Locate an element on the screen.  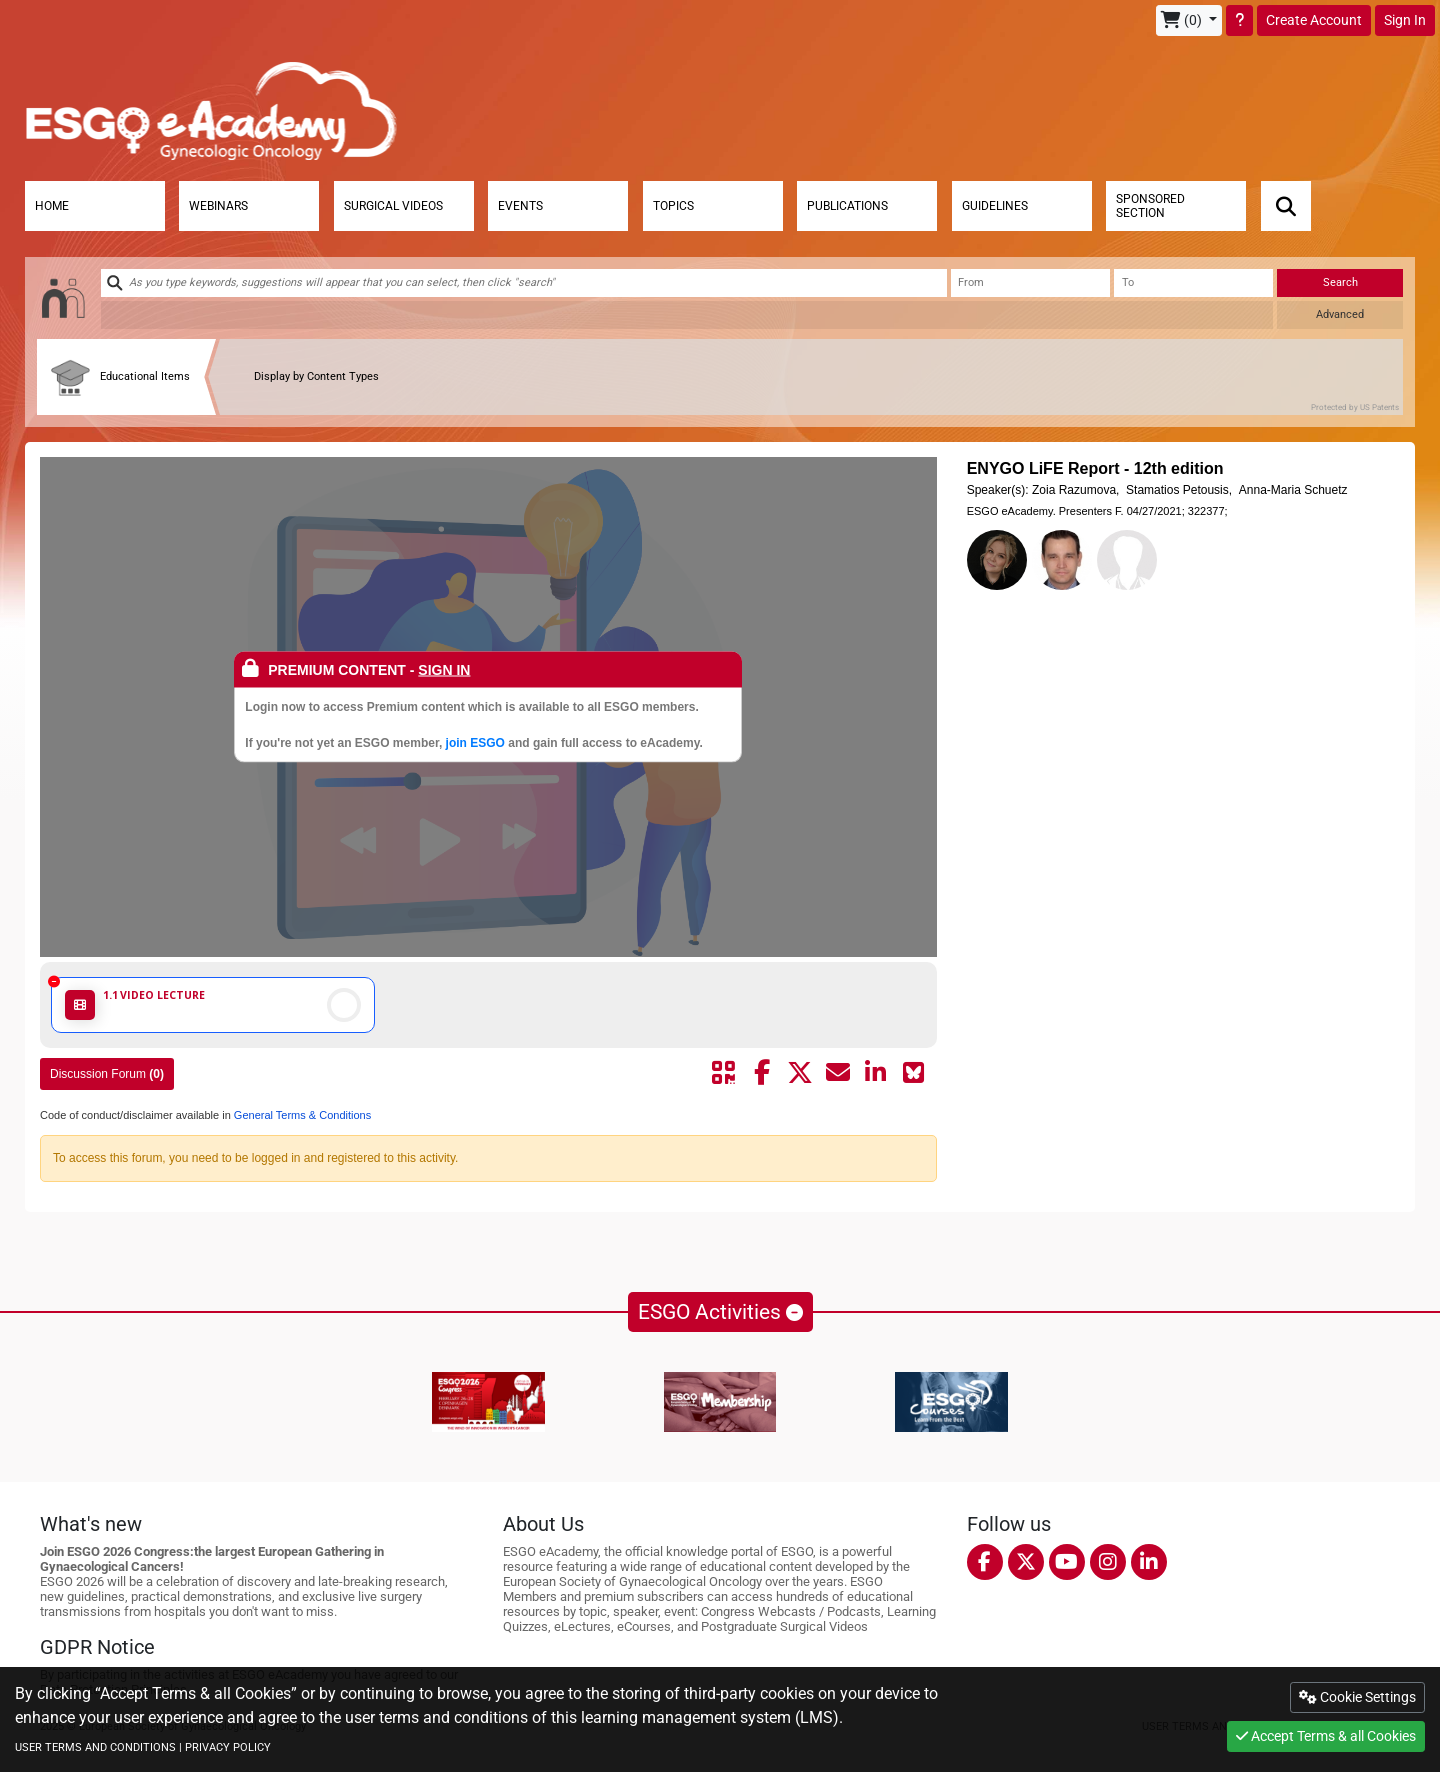
Create Account is located at coordinates (1314, 20).